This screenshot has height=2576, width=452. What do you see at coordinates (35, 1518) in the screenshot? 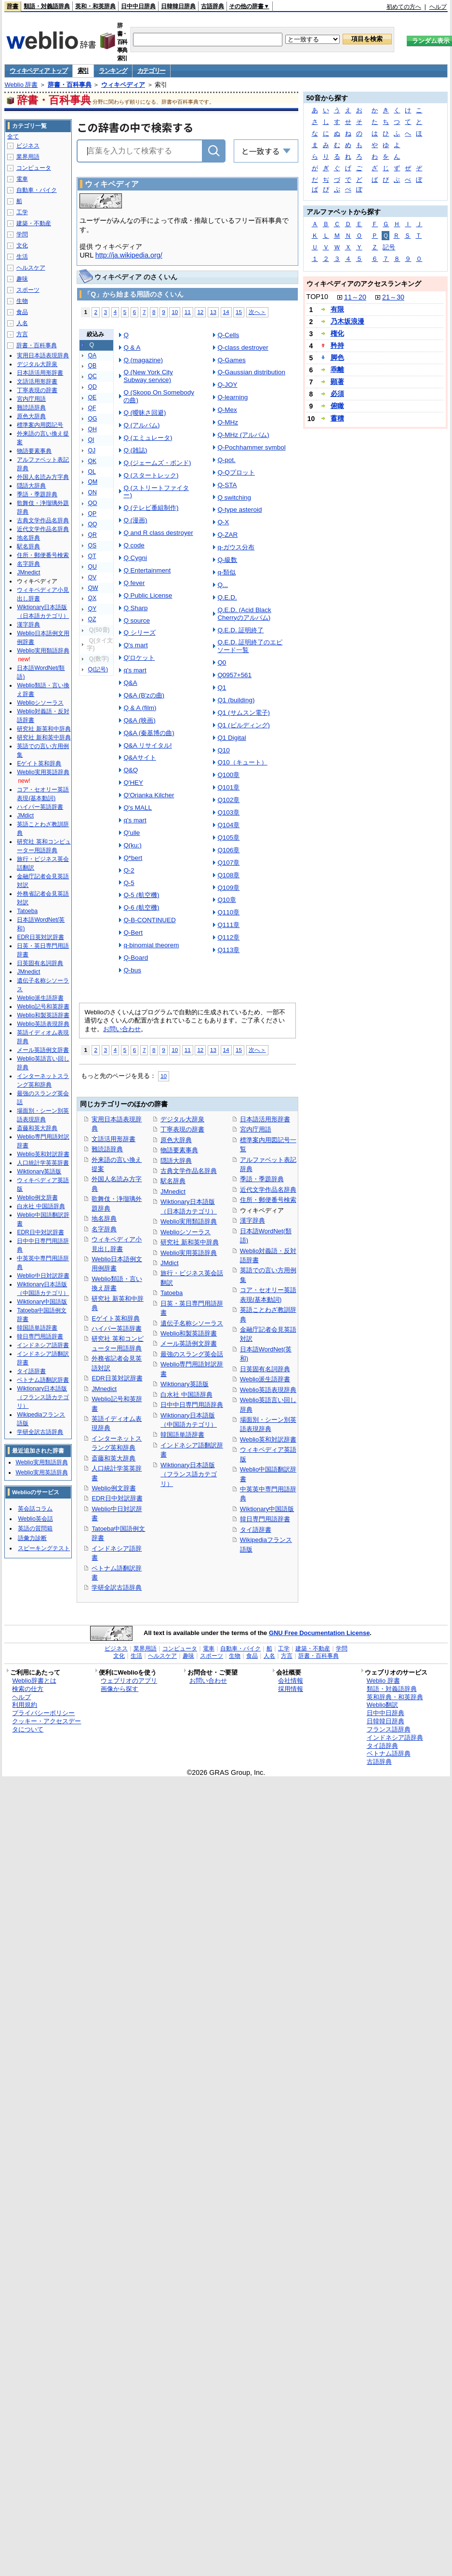
I see `Weblio英会話` at bounding box center [35, 1518].